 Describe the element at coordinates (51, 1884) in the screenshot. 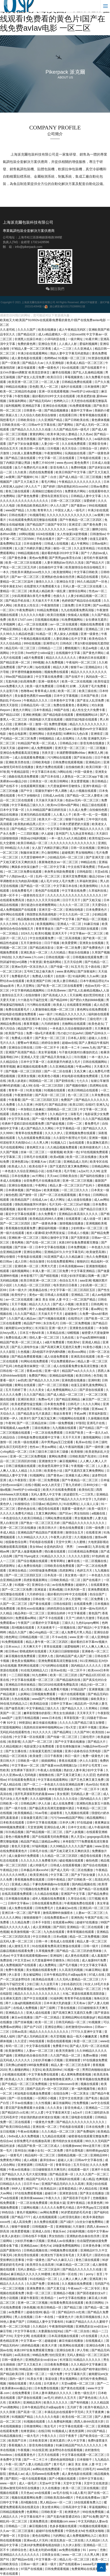

I see `干爹你真棒插曲mv在线观看` at that location.